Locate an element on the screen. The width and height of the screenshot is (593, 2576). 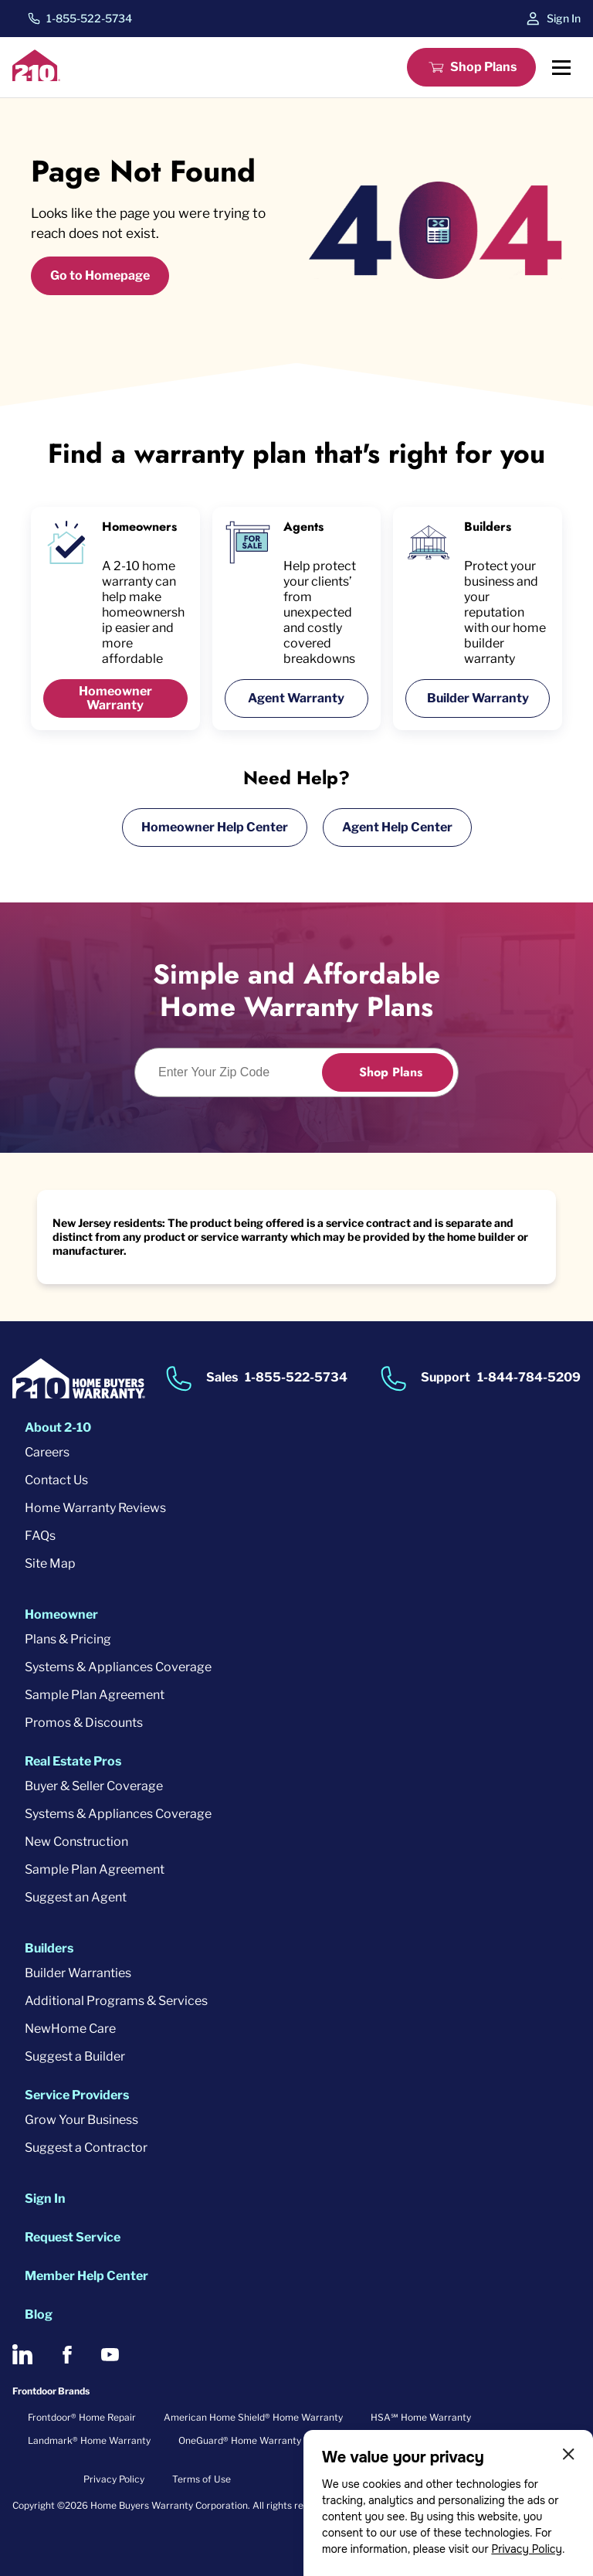
Agent Help Center is located at coordinates (397, 827).